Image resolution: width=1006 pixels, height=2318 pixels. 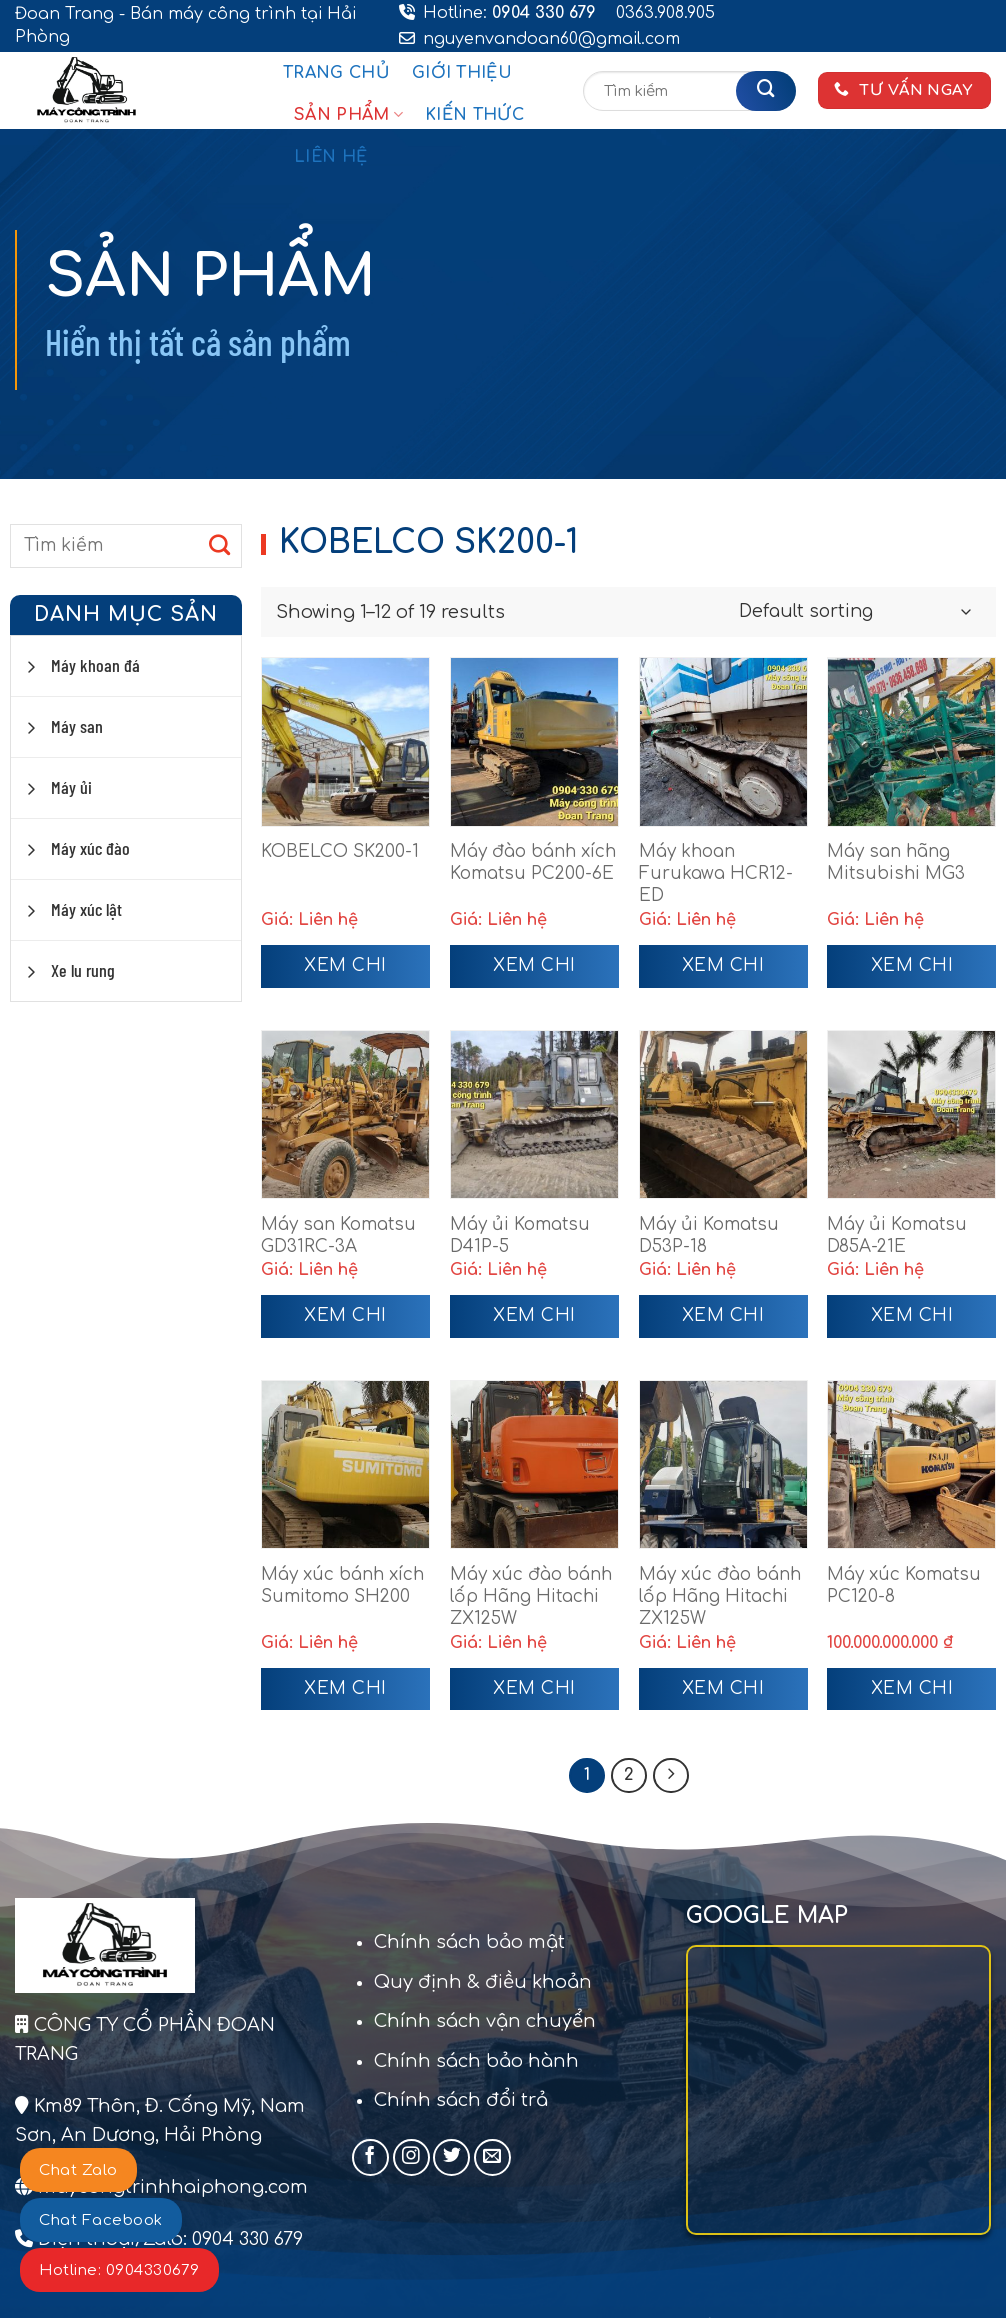 What do you see at coordinates (534, 1114) in the screenshot?
I see `[Máy ủi Komatsu D41P-5]` at bounding box center [534, 1114].